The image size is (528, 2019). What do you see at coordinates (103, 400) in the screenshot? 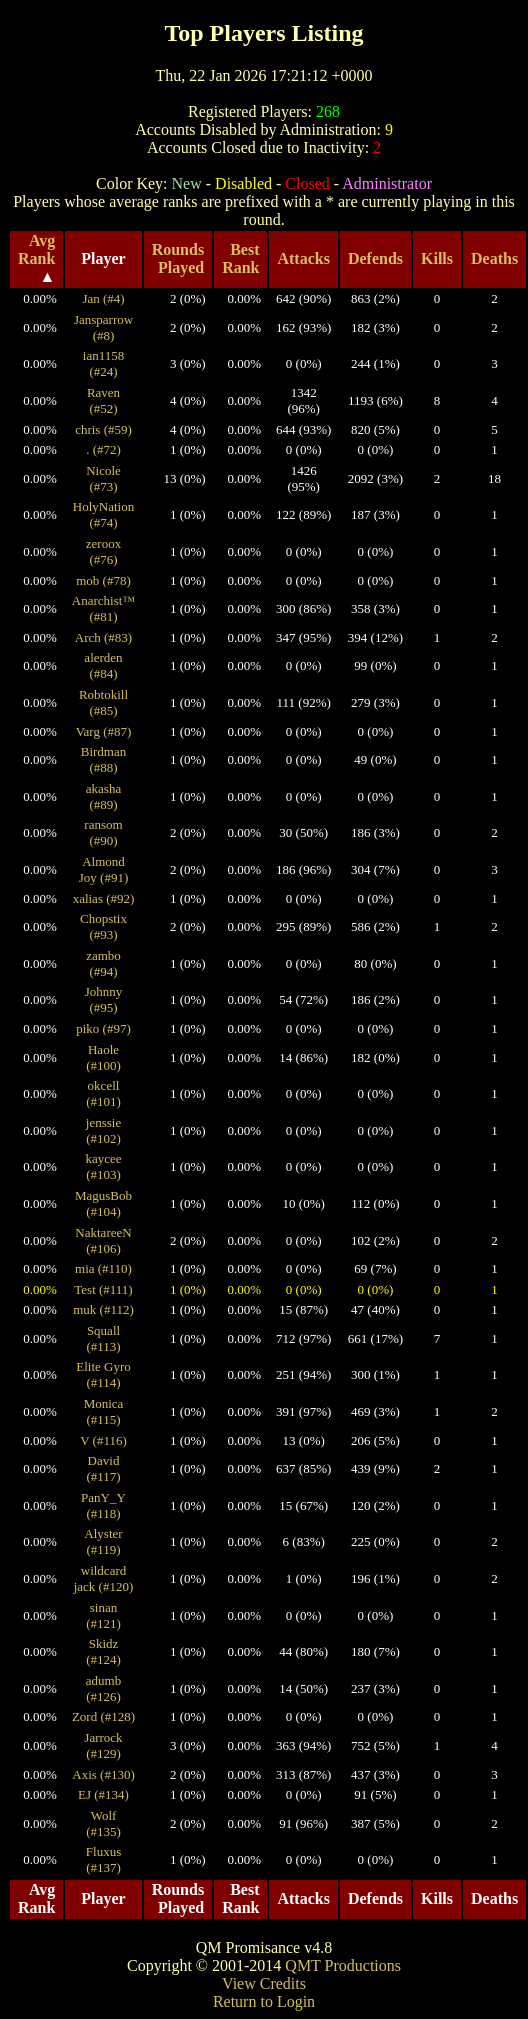
I see `Raven (#52)` at bounding box center [103, 400].